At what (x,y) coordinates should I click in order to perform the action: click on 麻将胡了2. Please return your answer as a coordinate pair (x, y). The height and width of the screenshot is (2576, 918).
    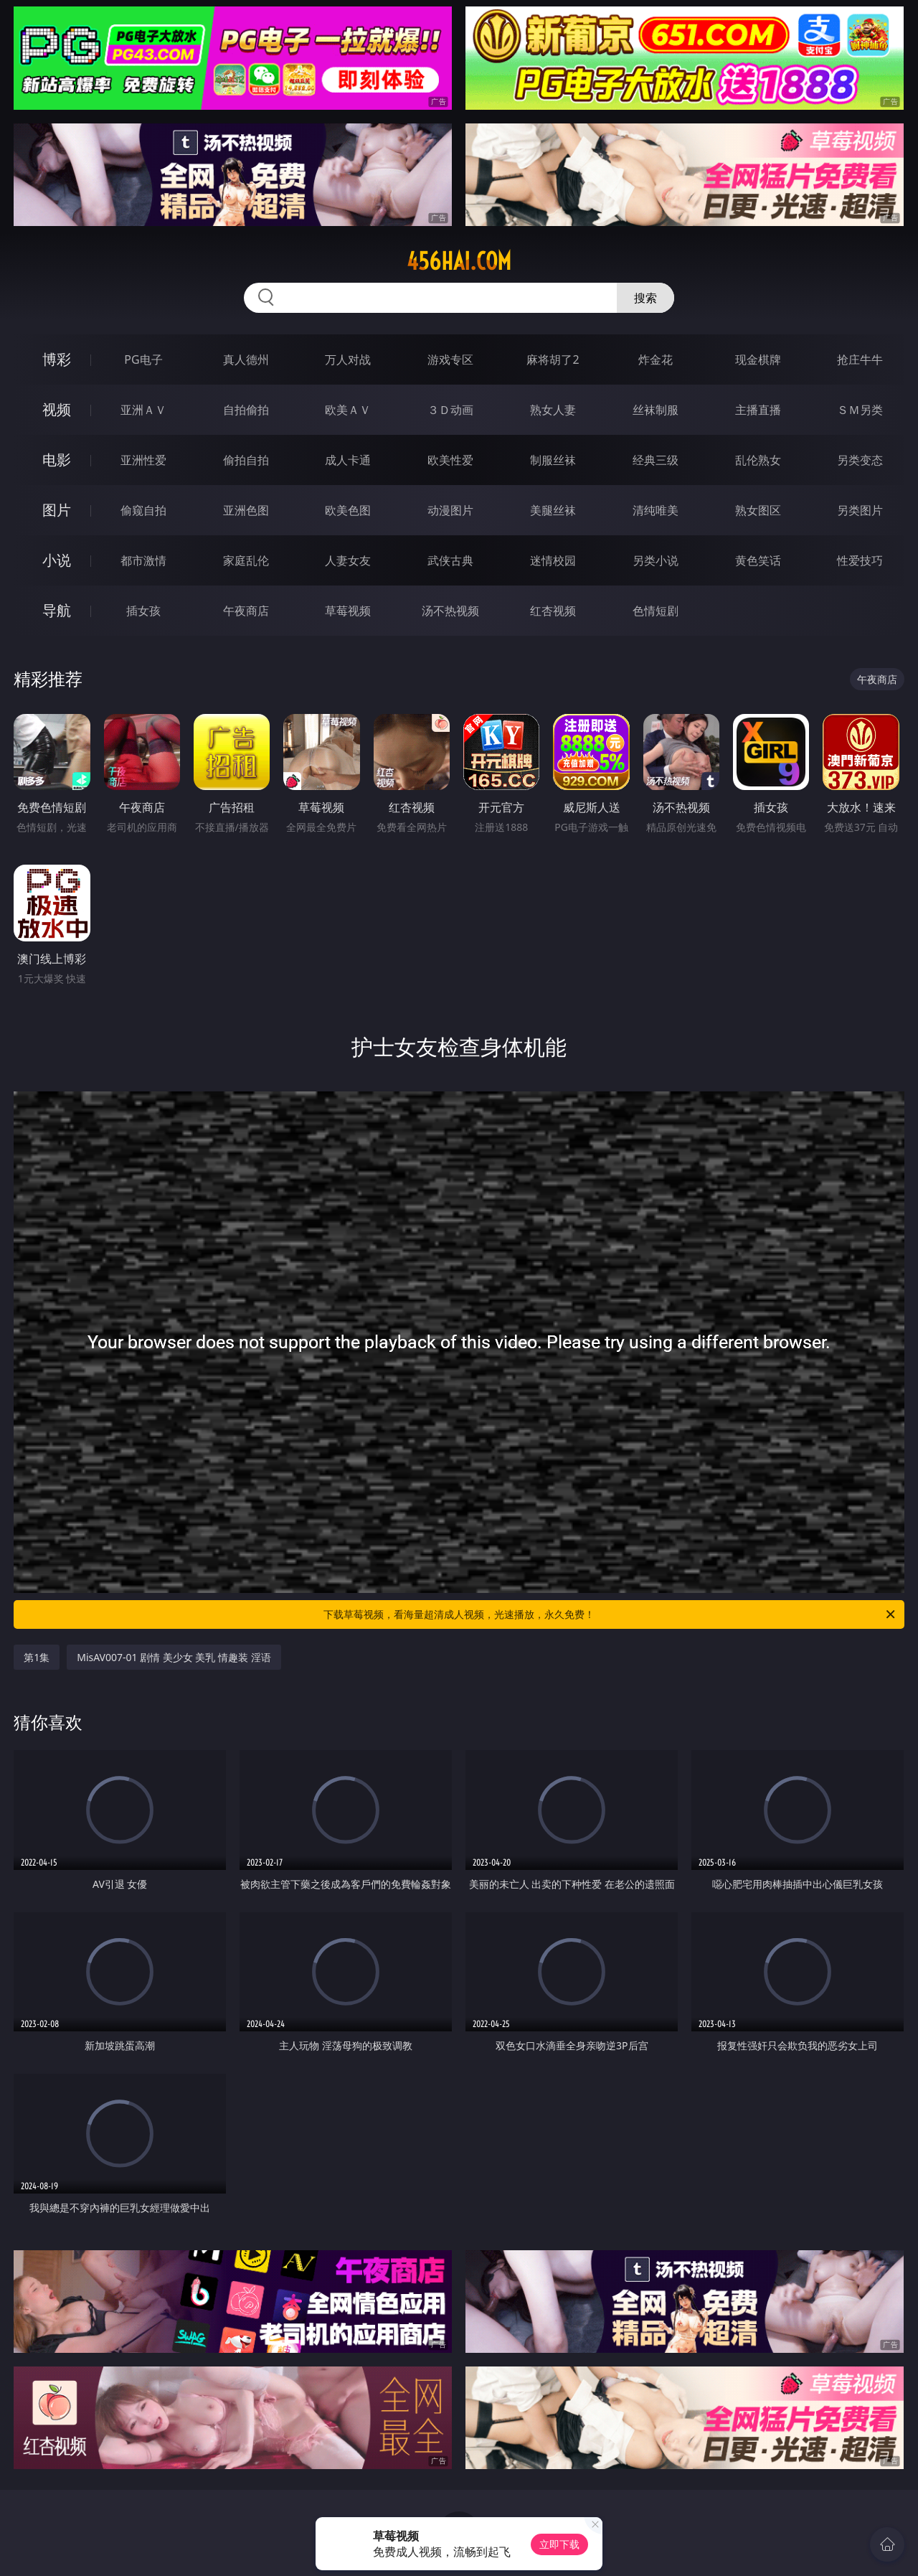
    Looking at the image, I should click on (552, 359).